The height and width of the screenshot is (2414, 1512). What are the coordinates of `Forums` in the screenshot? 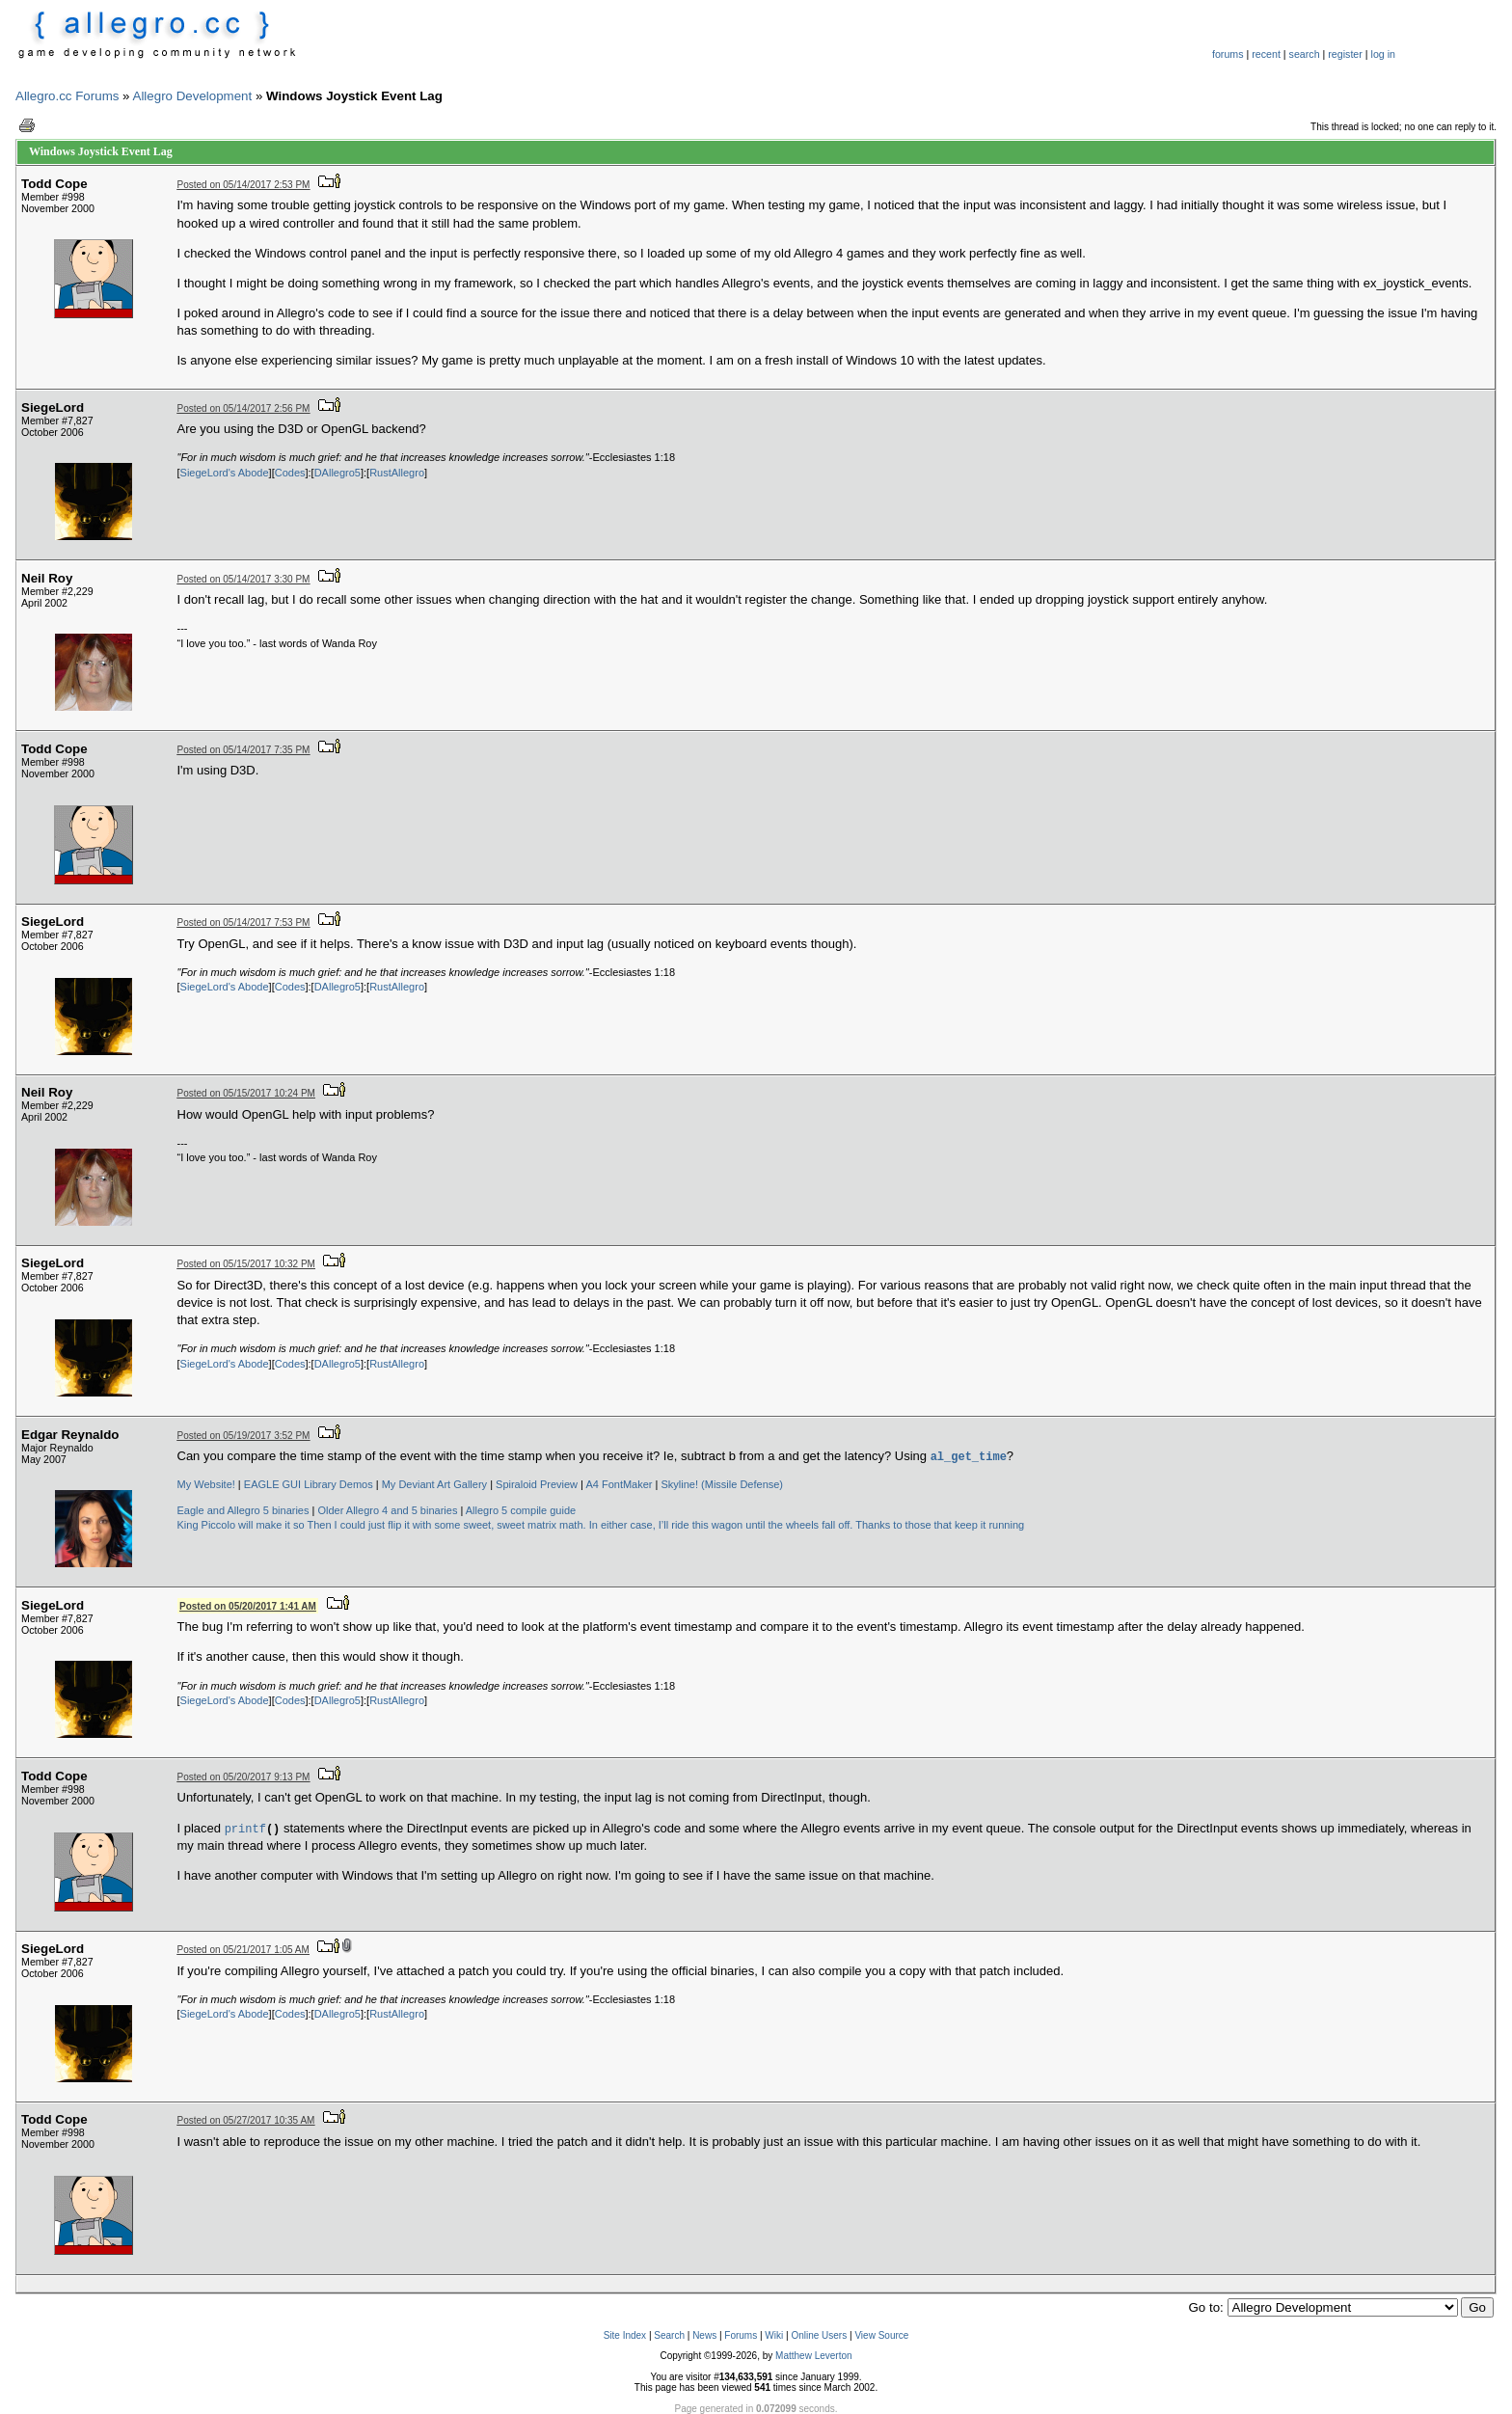 It's located at (740, 2335).